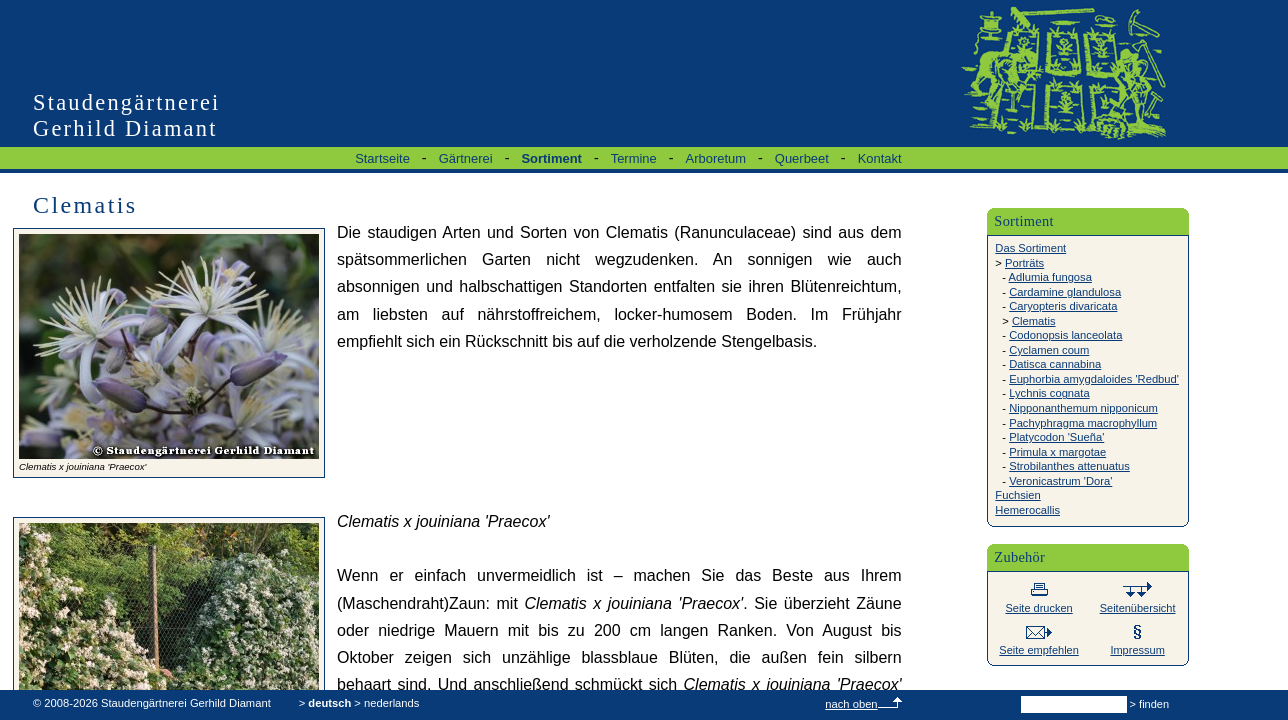  What do you see at coordinates (1137, 643) in the screenshot?
I see `Impressum` at bounding box center [1137, 643].